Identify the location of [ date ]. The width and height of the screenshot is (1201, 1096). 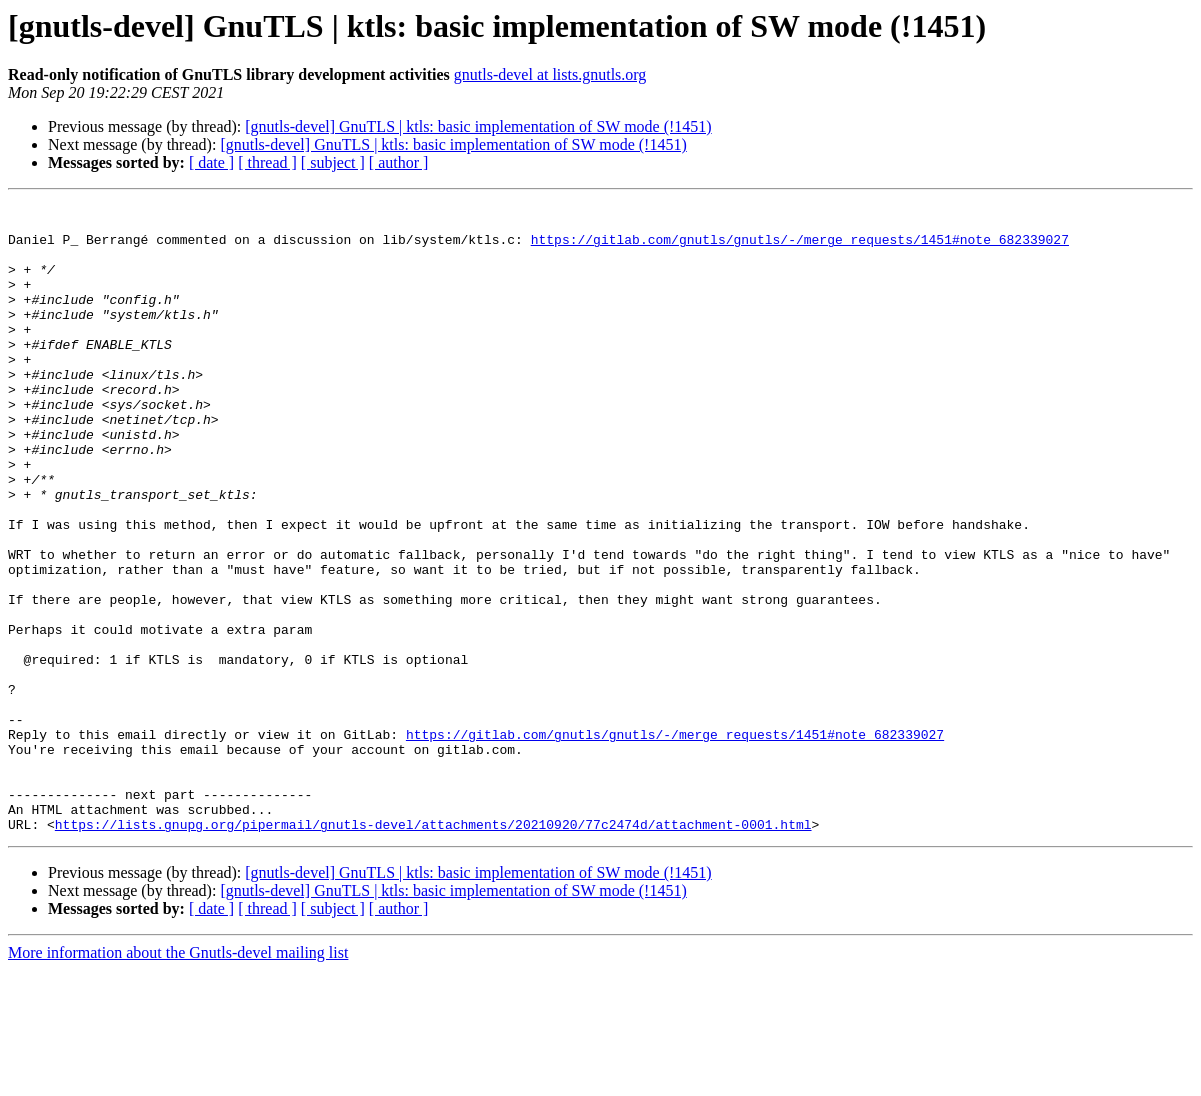
(211, 162).